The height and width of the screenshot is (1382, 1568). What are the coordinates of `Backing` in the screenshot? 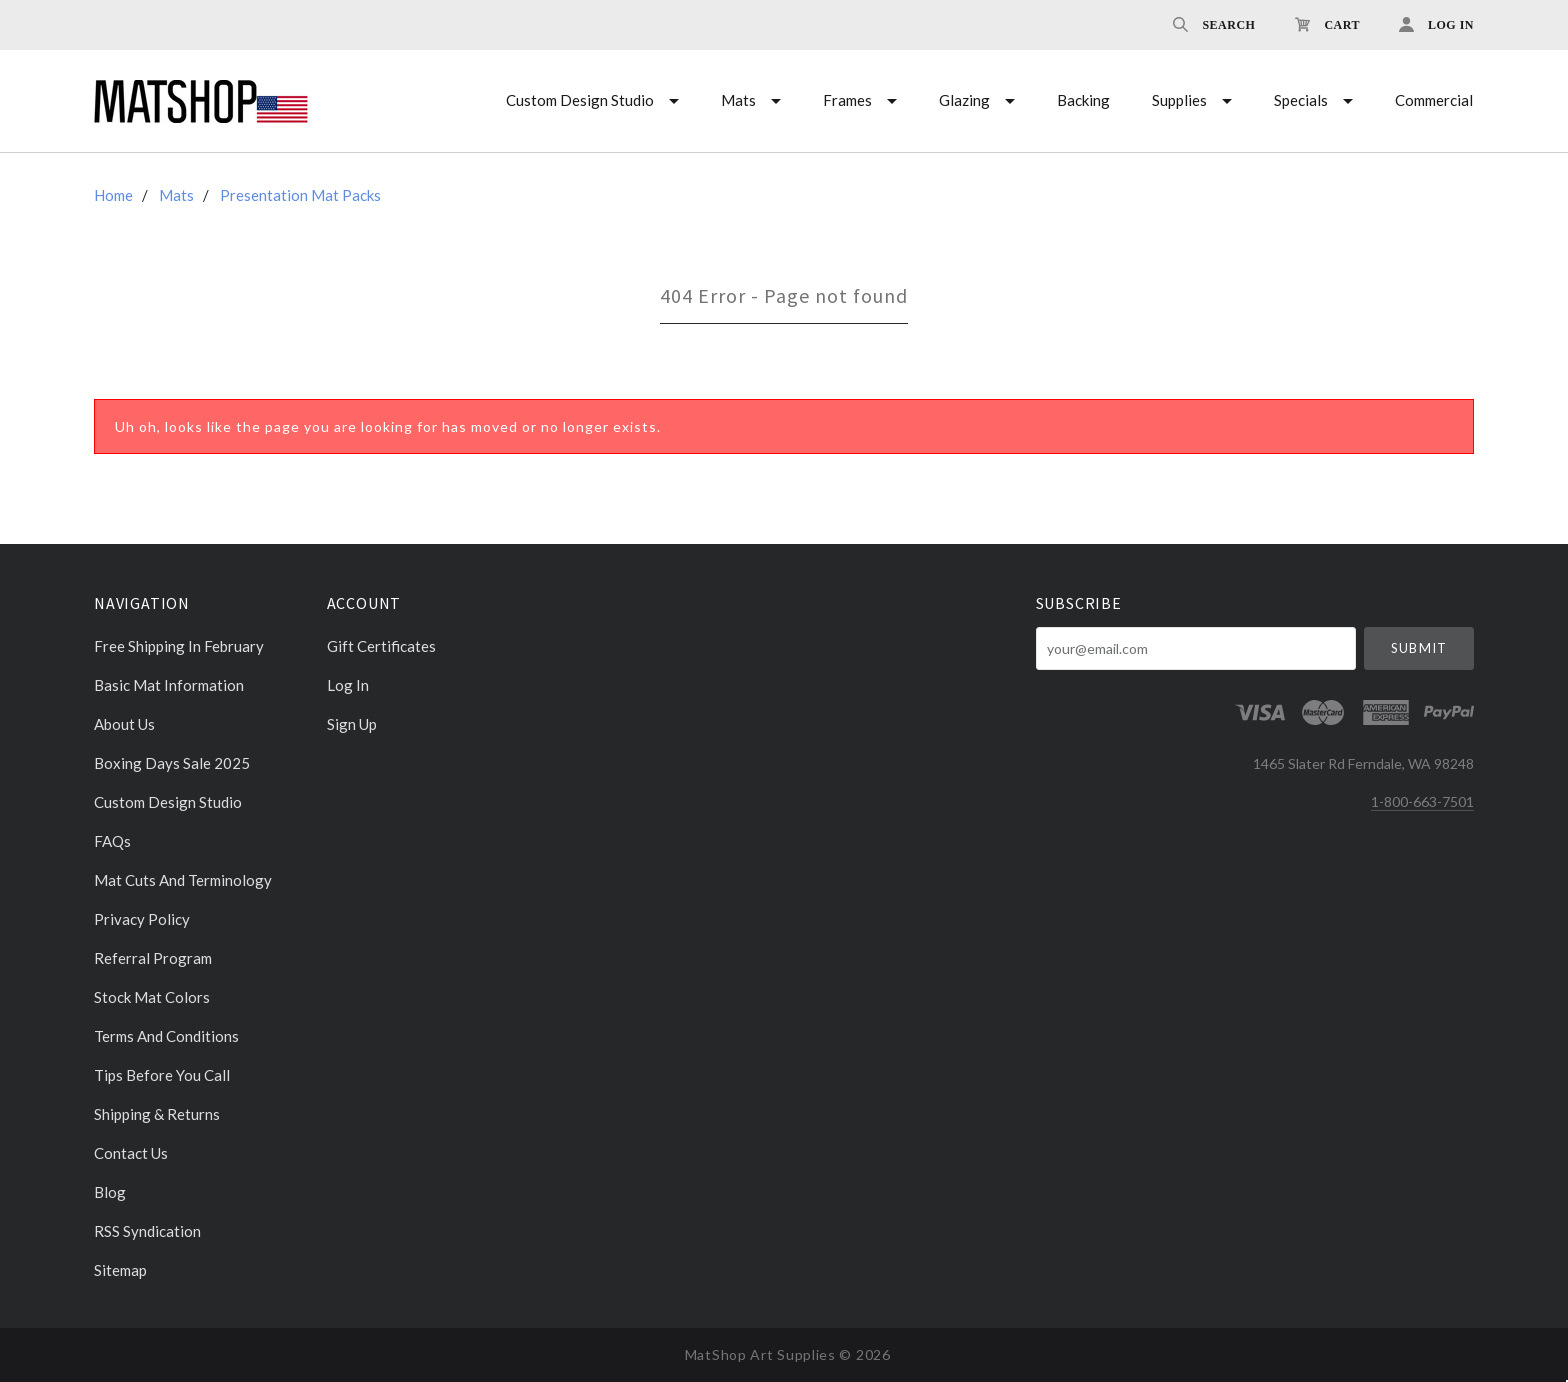 It's located at (1083, 100).